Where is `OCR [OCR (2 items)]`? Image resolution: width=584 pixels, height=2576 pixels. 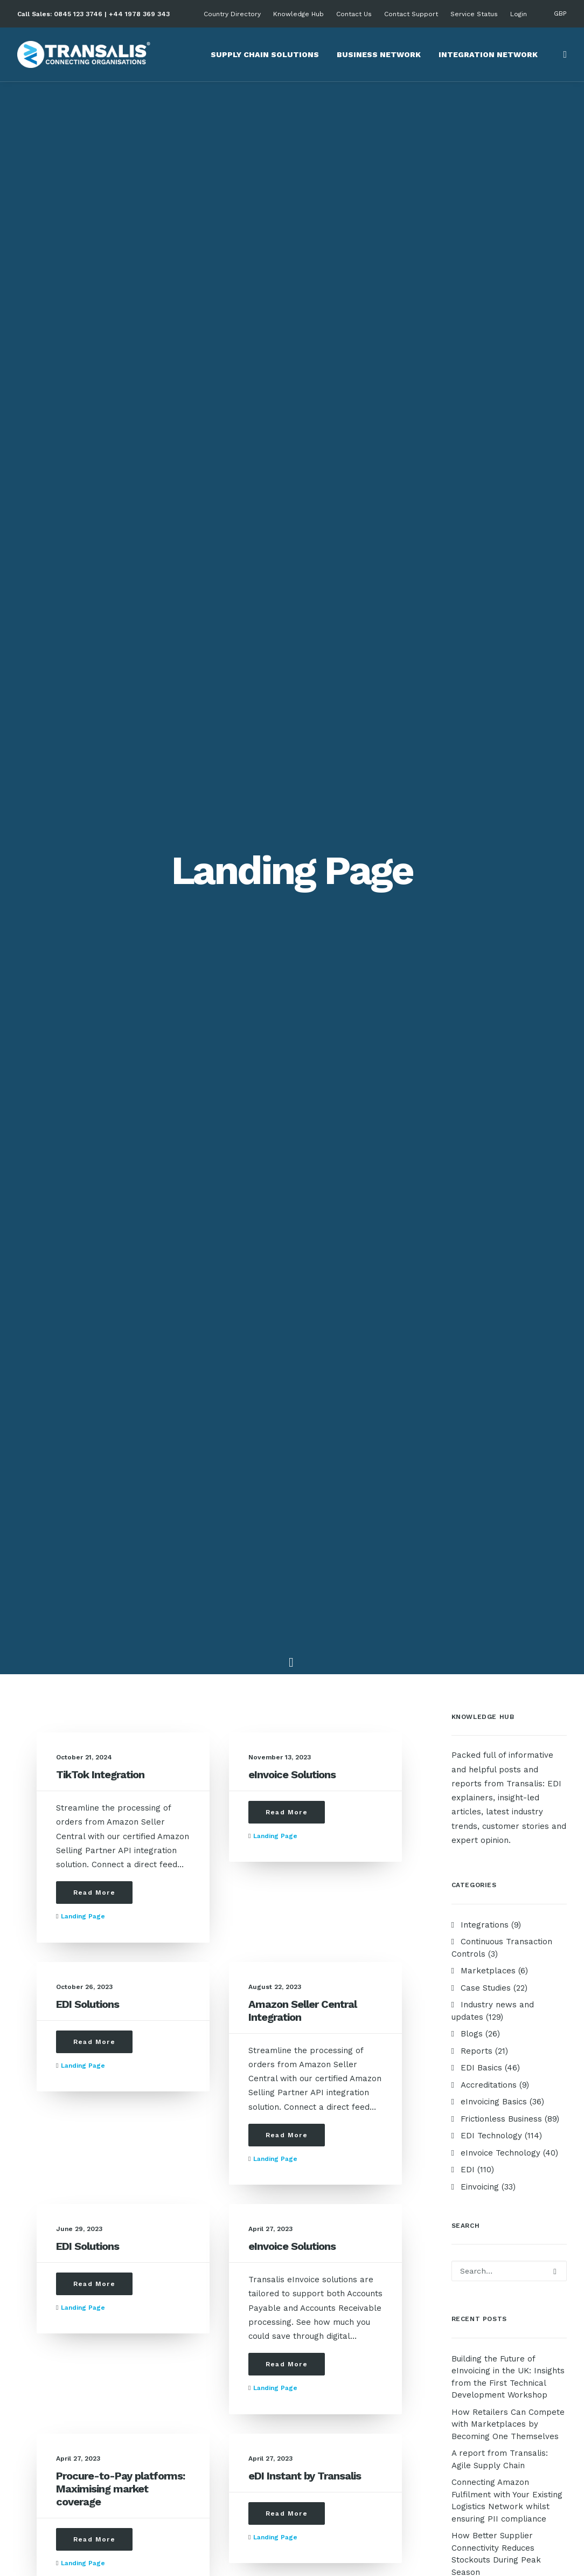 OCR [OCR (2 items)] is located at coordinates (462, 1782).